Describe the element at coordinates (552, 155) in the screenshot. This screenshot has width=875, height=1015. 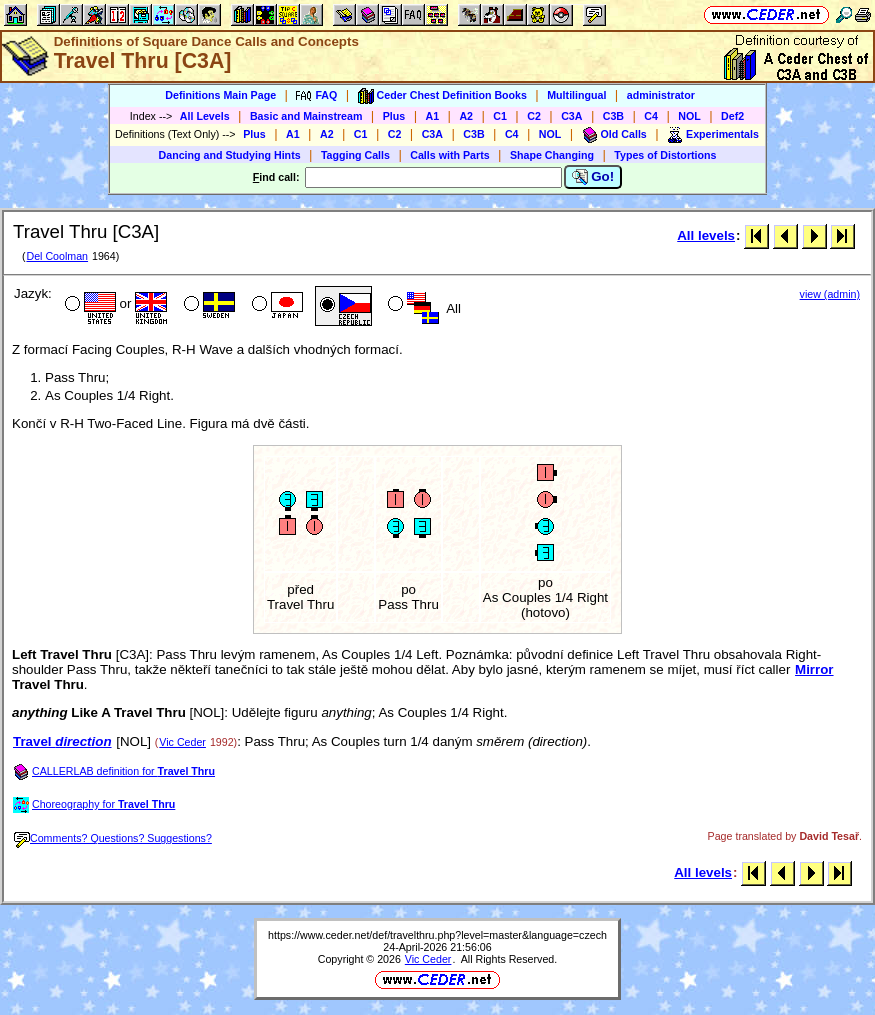
I see `Shape Changing` at that location.